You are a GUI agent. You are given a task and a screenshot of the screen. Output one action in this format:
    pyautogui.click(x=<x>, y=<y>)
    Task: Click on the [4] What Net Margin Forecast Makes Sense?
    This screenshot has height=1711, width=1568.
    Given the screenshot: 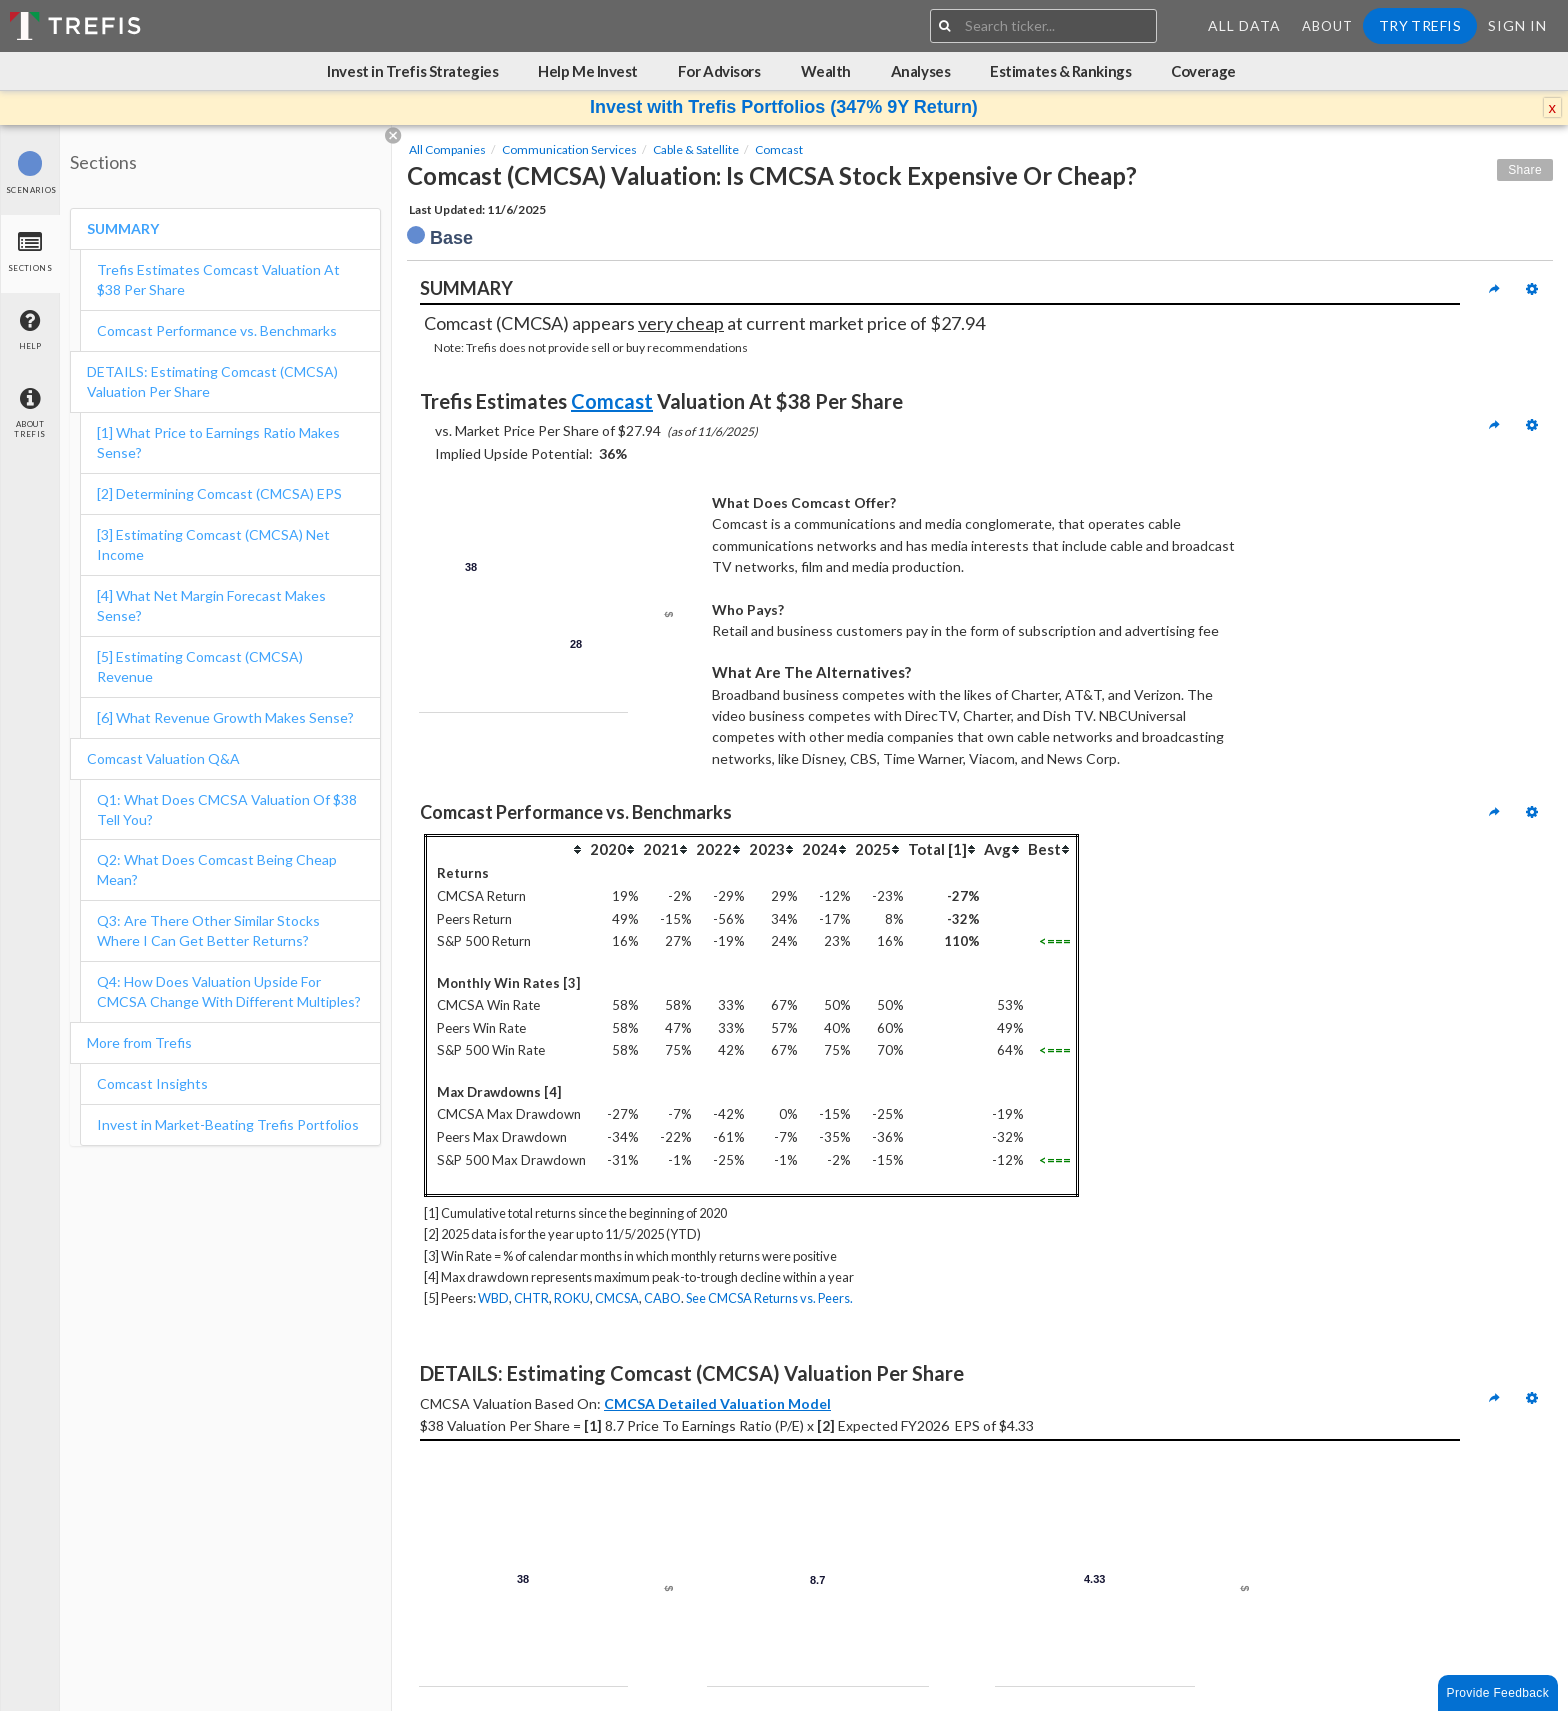 What is the action you would take?
    pyautogui.click(x=211, y=605)
    